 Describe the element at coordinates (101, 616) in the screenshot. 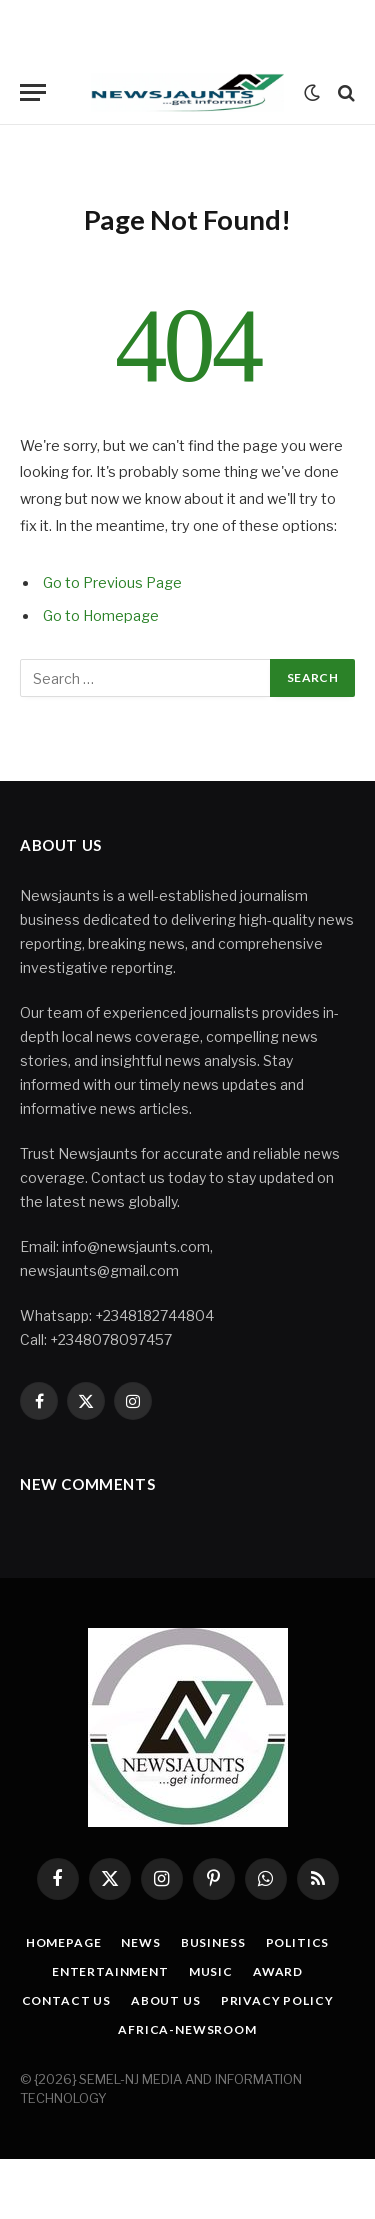

I see `Go to Homepage` at that location.